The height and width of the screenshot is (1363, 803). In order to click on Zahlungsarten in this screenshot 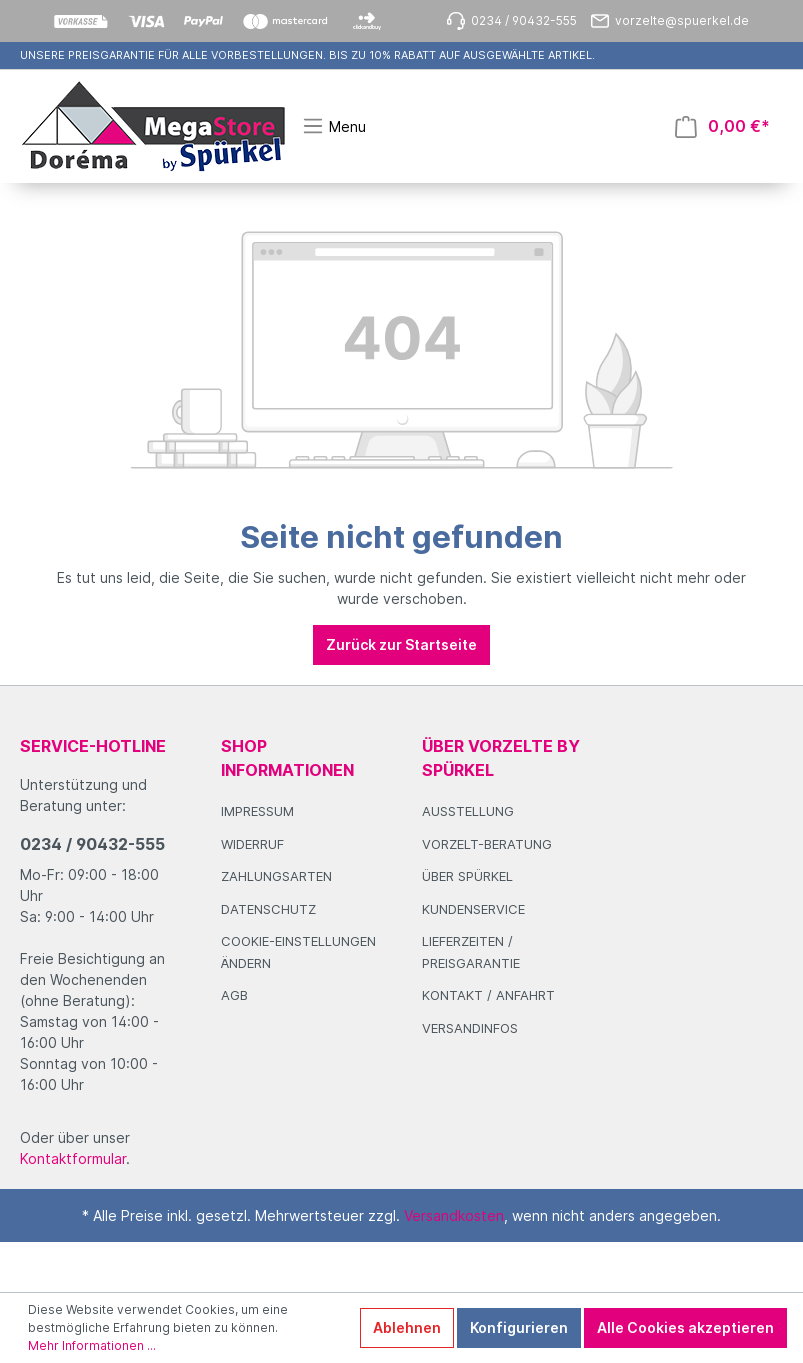, I will do `click(276, 876)`.